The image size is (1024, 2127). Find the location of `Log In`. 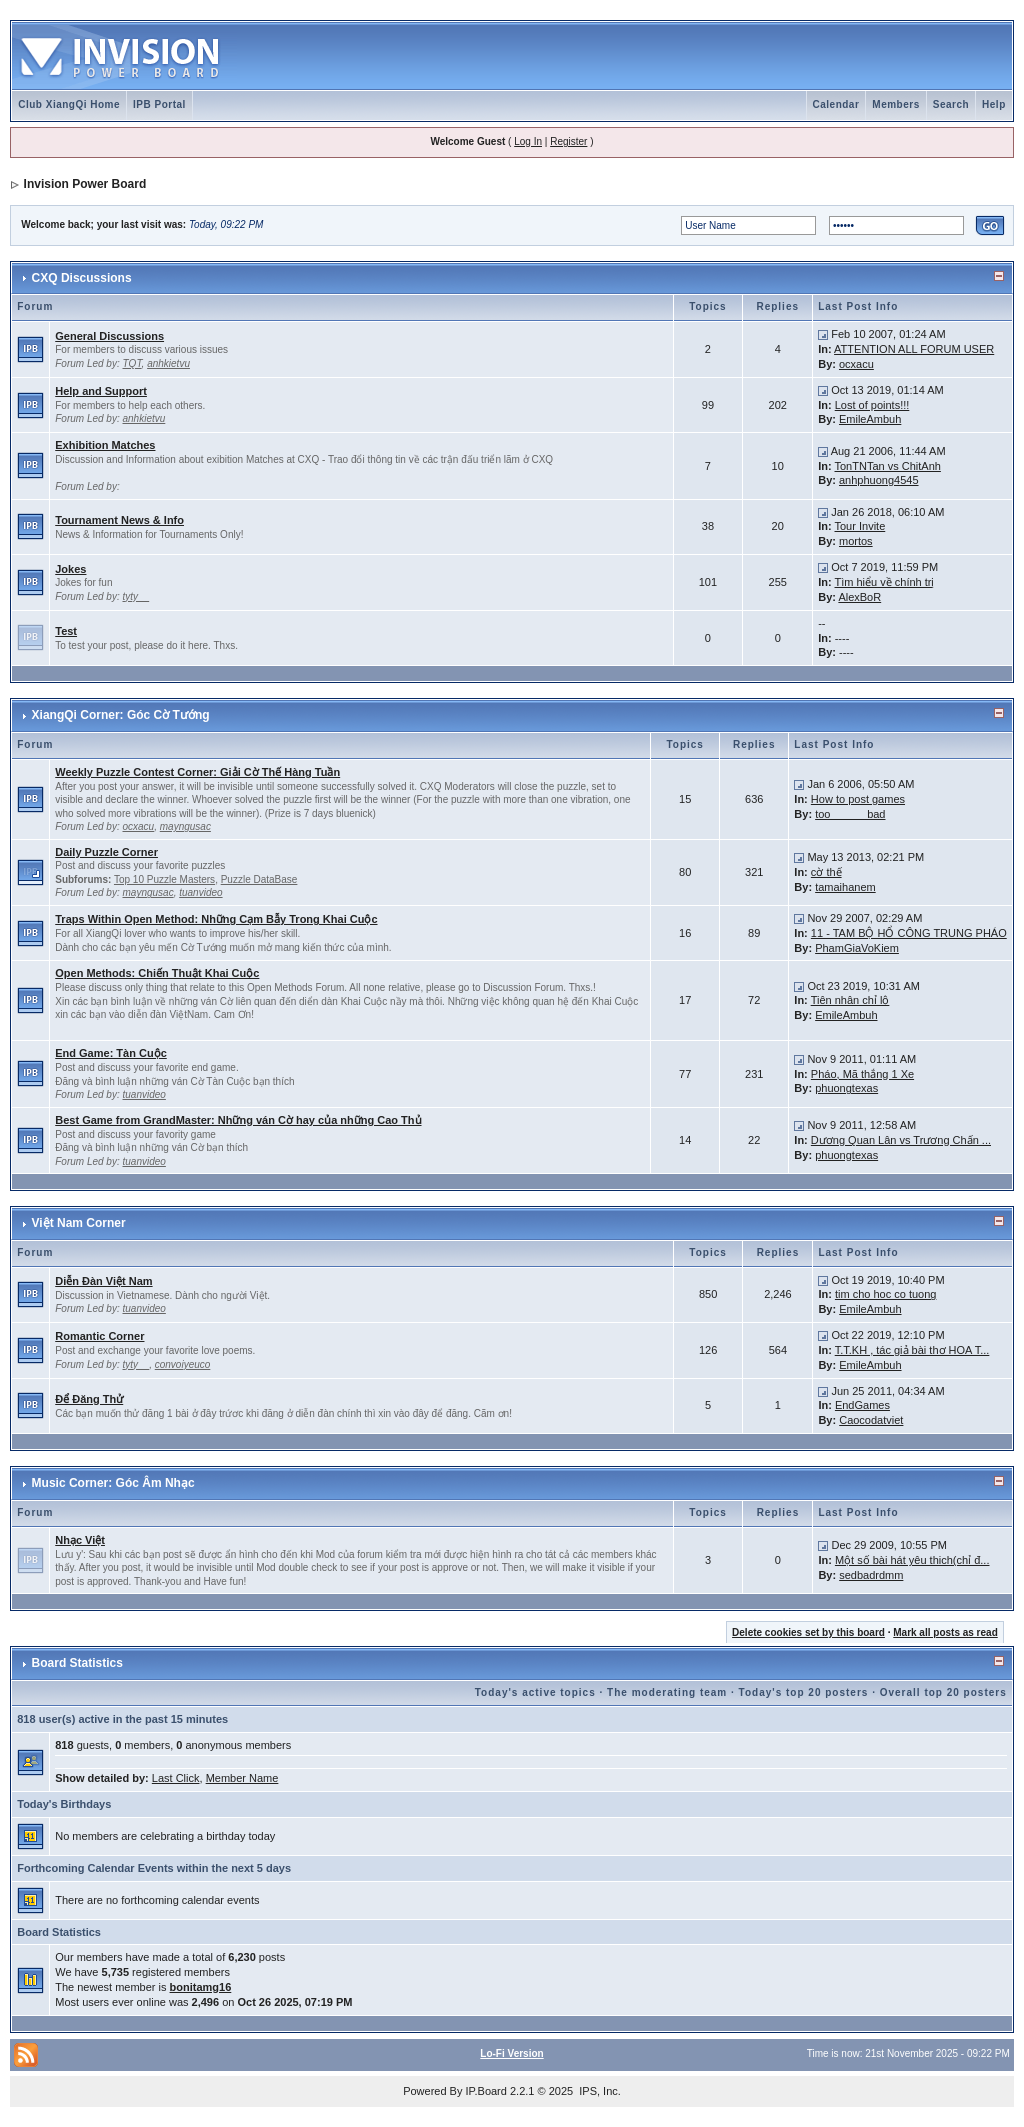

Log In is located at coordinates (528, 141).